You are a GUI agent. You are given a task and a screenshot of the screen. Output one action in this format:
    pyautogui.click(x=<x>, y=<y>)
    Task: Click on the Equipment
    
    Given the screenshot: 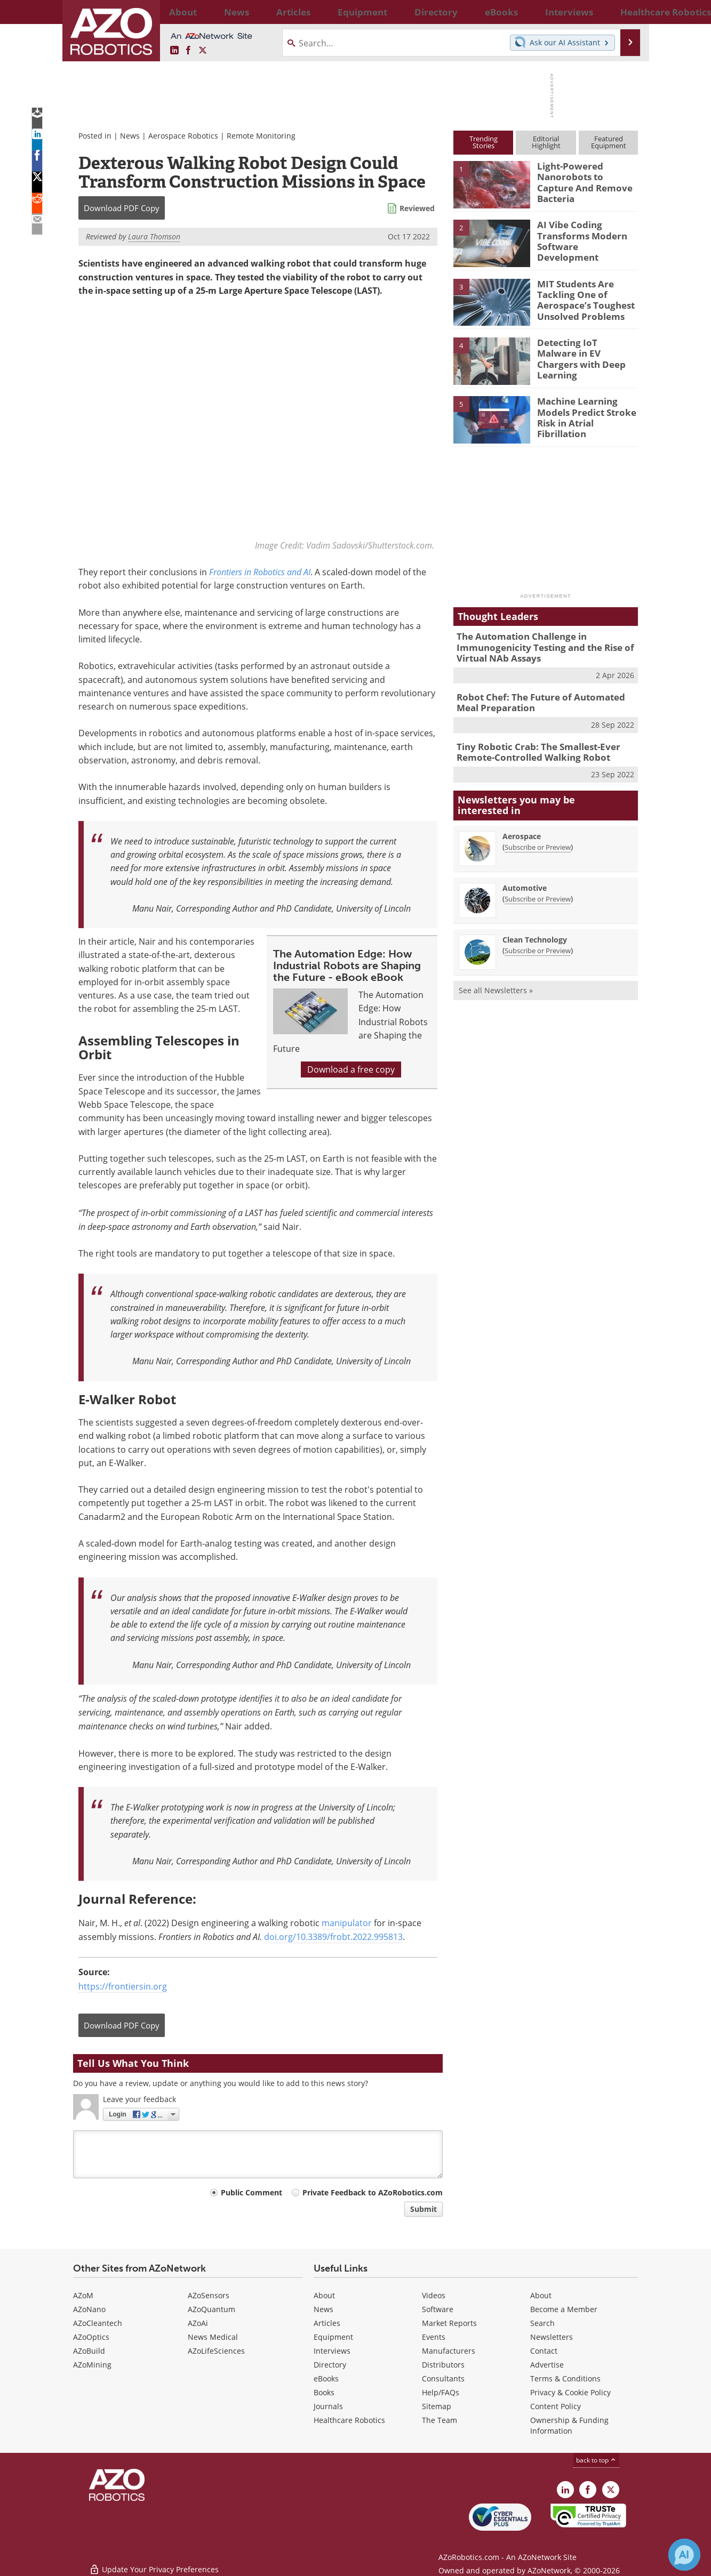 What is the action you would take?
    pyautogui.click(x=333, y=2337)
    